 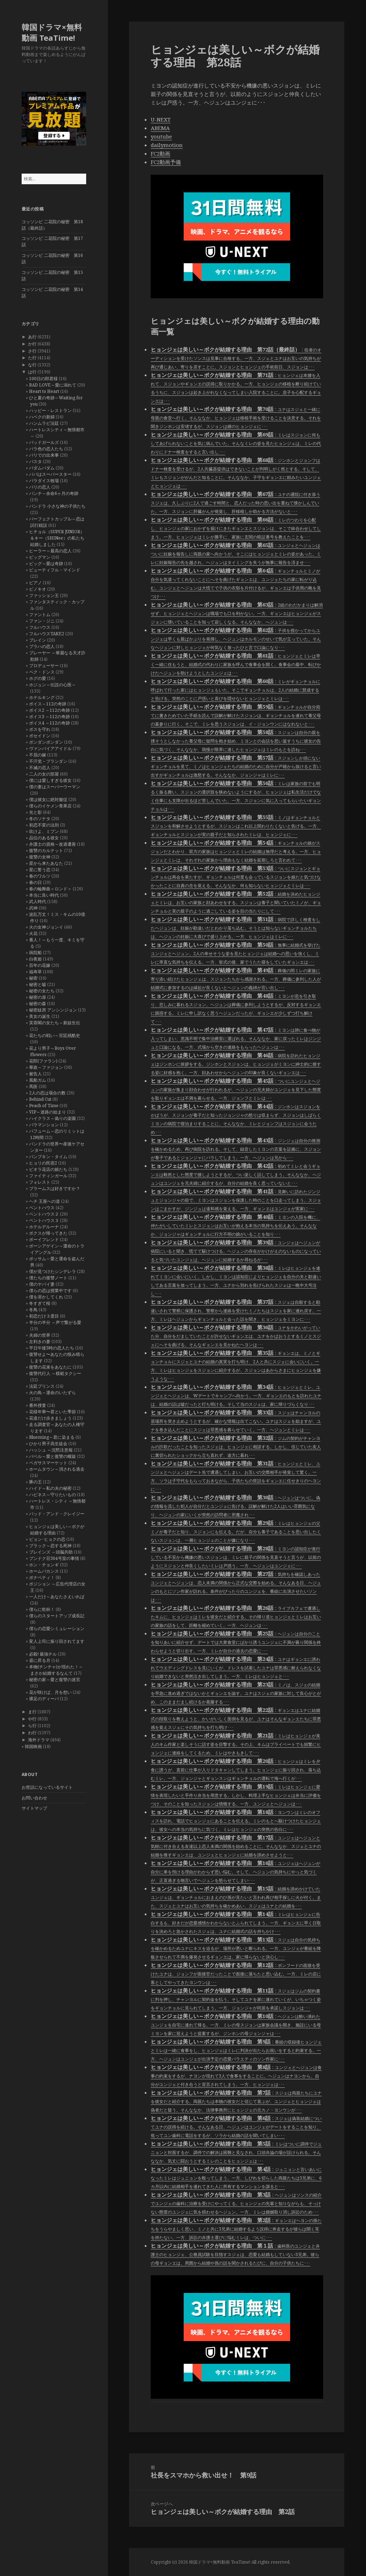 I want to click on ハイド～私の夫の秘密, so click(x=50, y=1488).